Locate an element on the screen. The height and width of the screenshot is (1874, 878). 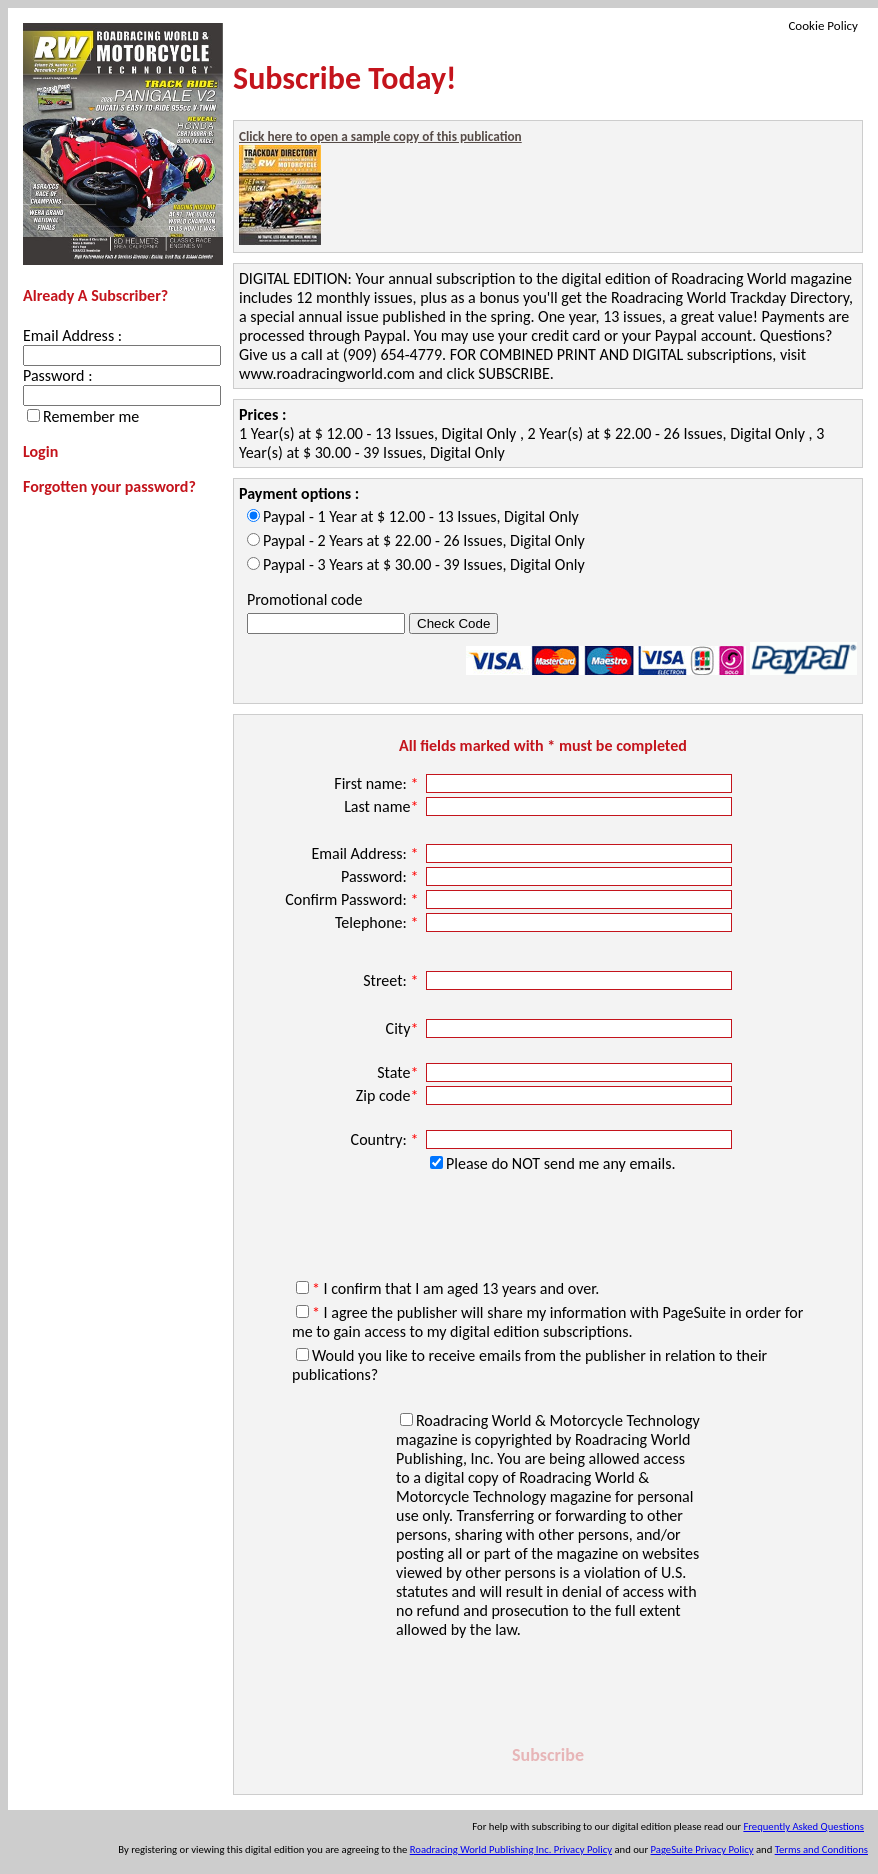
Paypal - 3 Years at $ 30.00 - 39 Issues, Digital Only is located at coordinates (424, 564).